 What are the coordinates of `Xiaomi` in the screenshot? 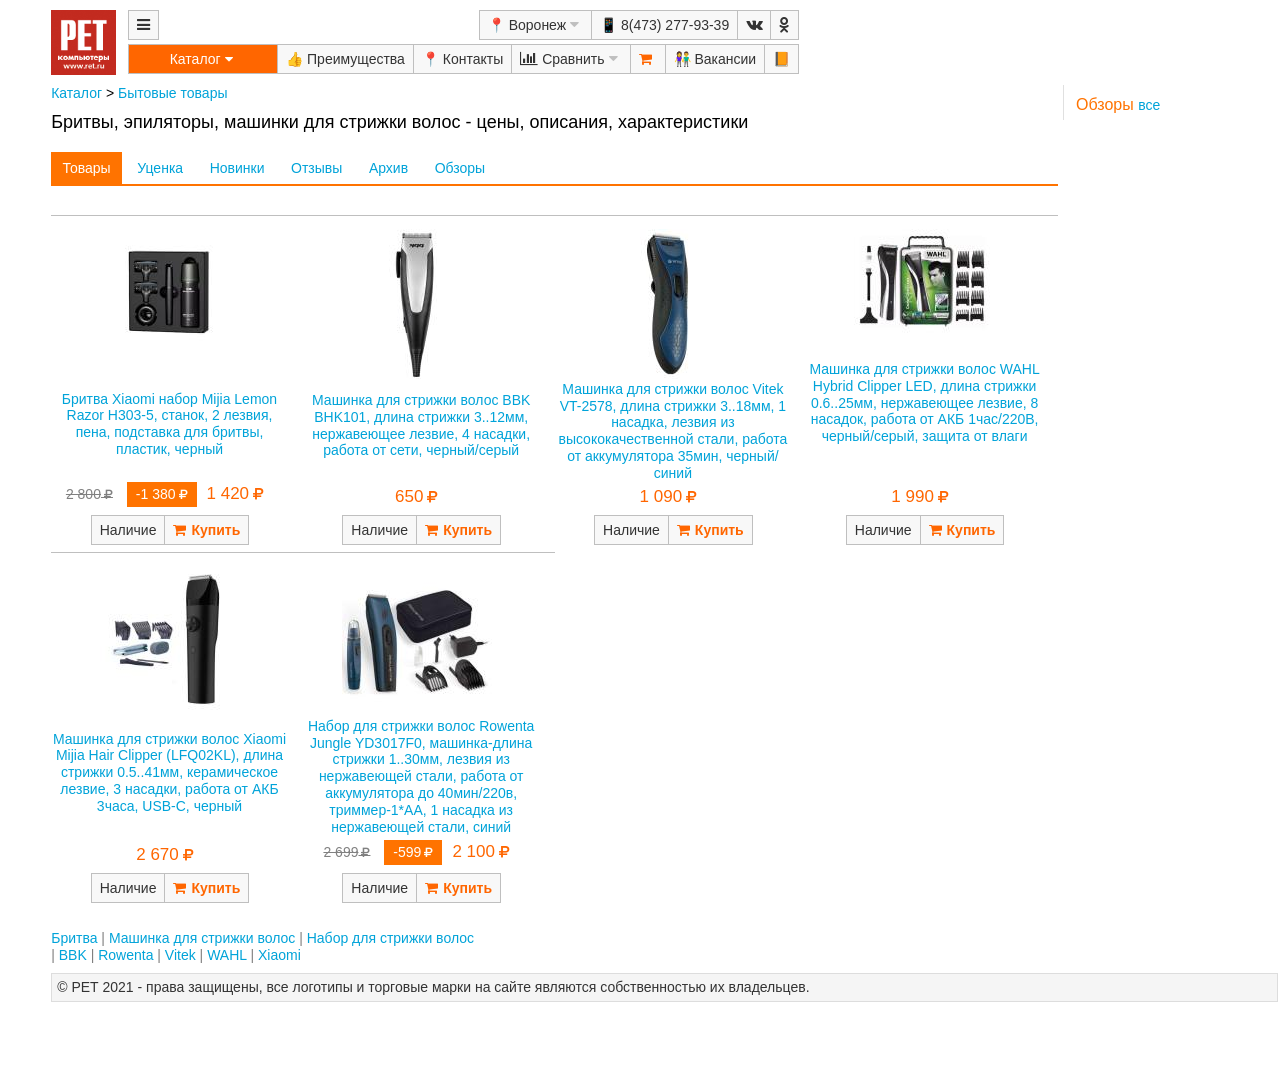 It's located at (279, 955).